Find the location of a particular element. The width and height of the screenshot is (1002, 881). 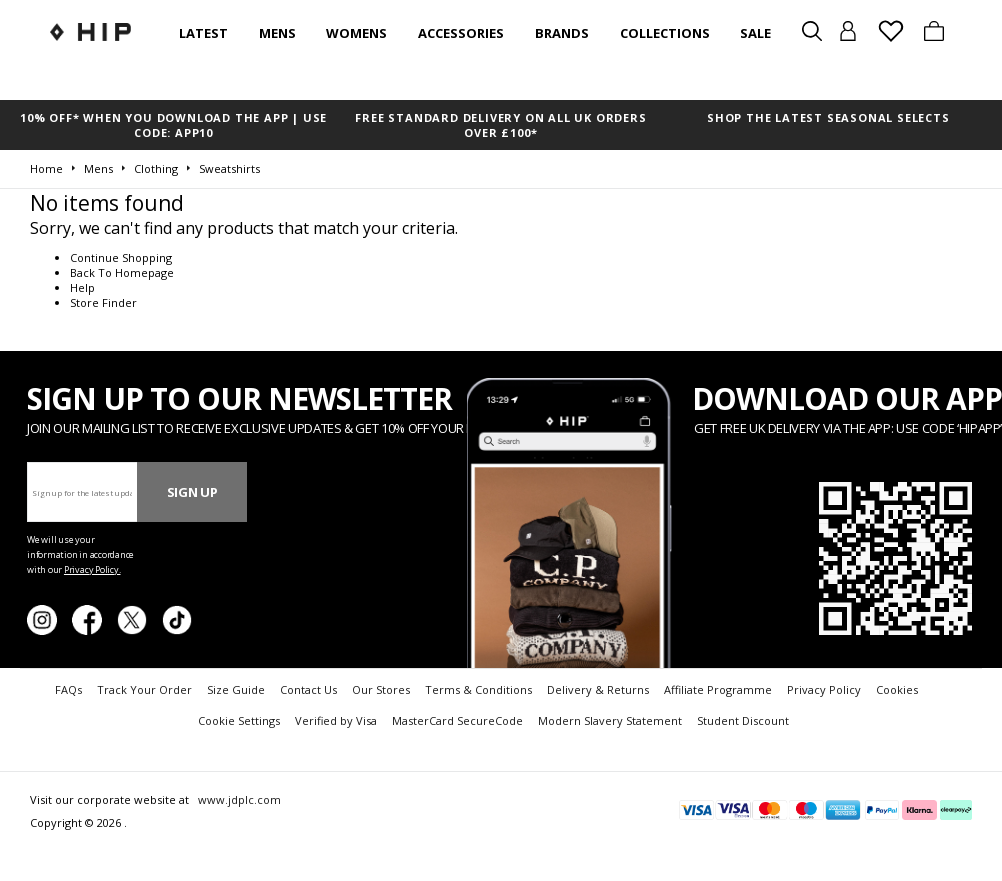

www.jdplc.com is located at coordinates (238, 799).